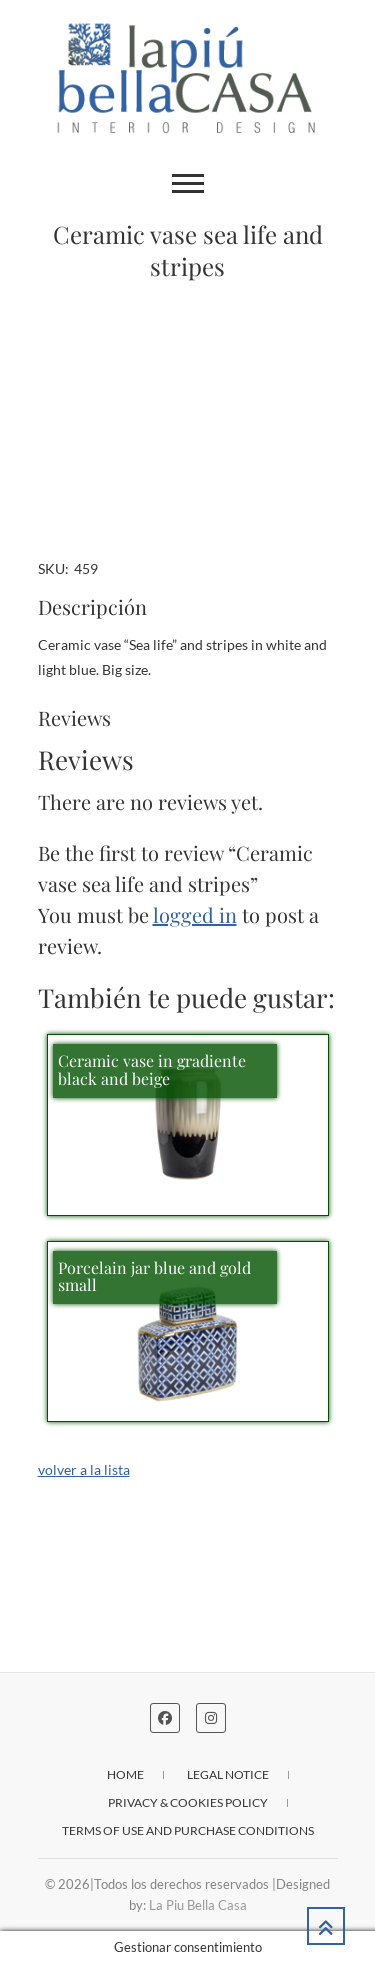 The width and height of the screenshot is (375, 1965). Describe the element at coordinates (195, 914) in the screenshot. I see `logged in` at that location.